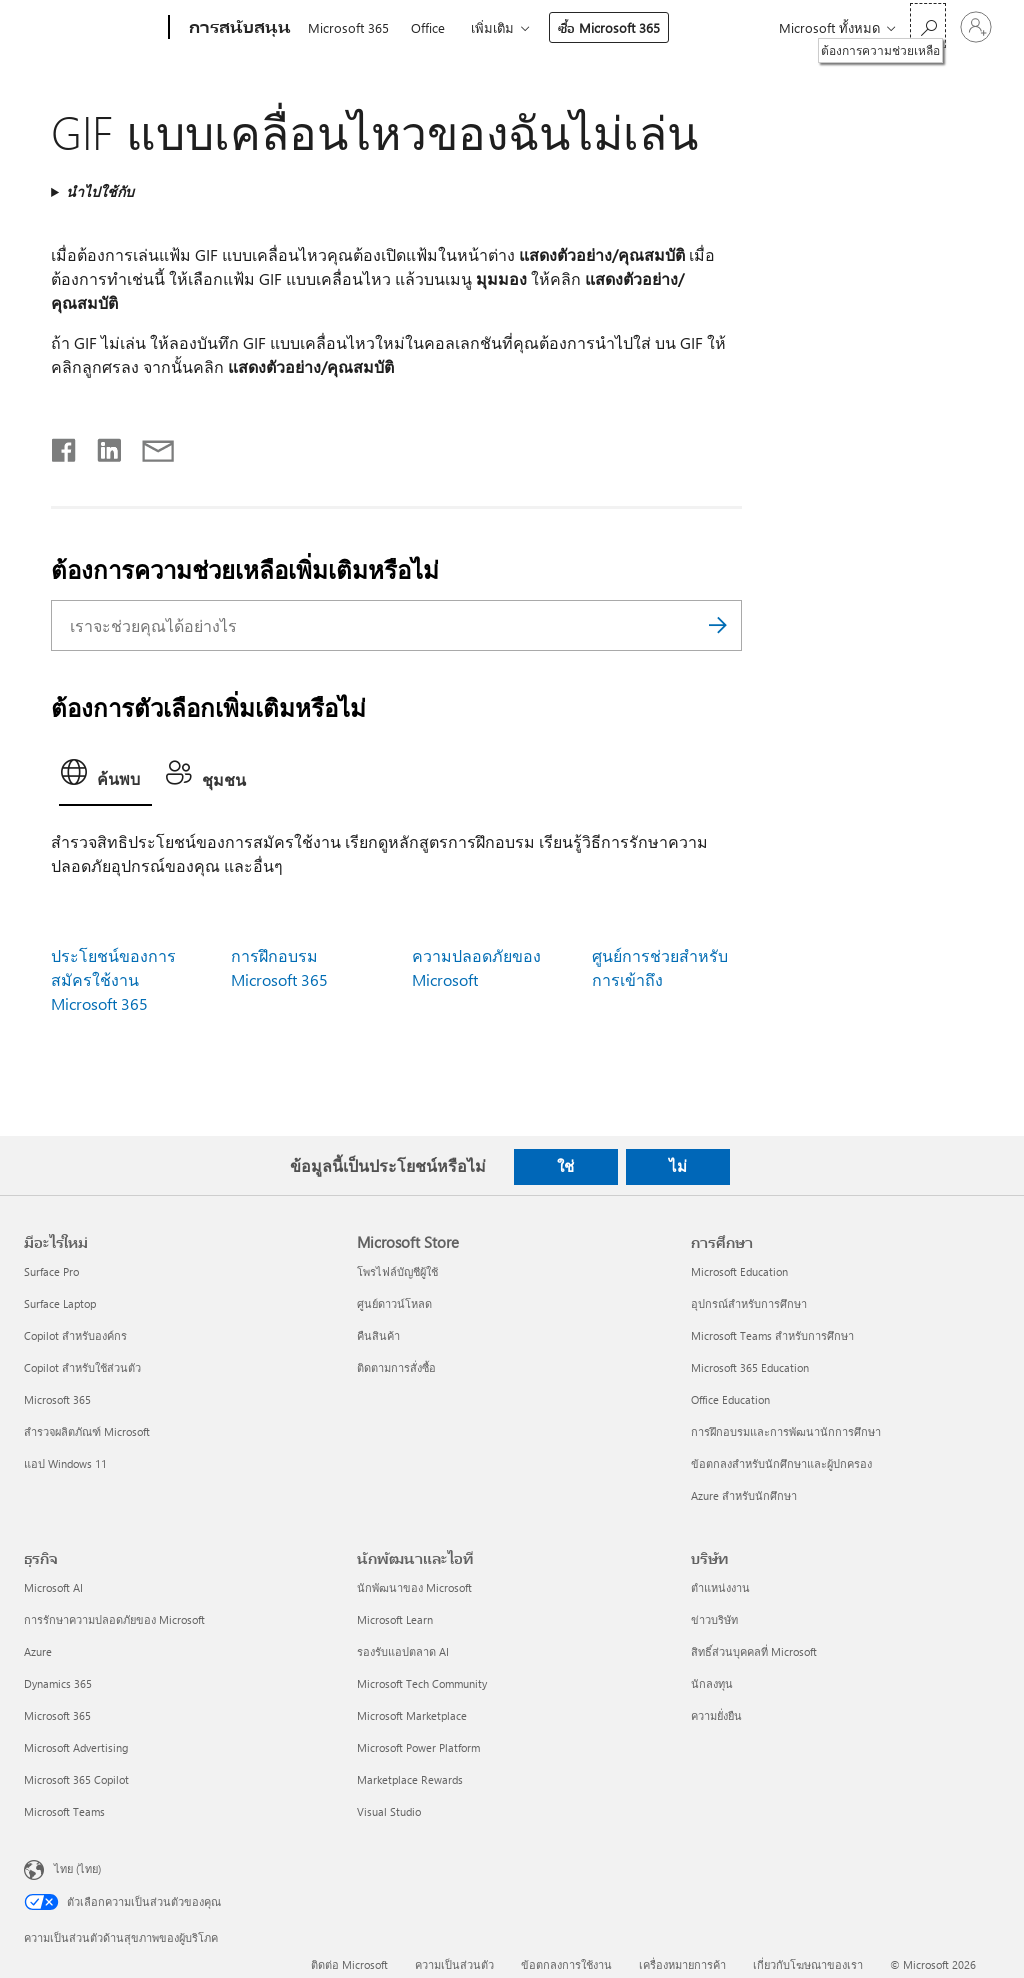 This screenshot has width=1024, height=1978. I want to click on Surface Laptop [Surface Laptop มีอะไรใหม่], so click(60, 1303).